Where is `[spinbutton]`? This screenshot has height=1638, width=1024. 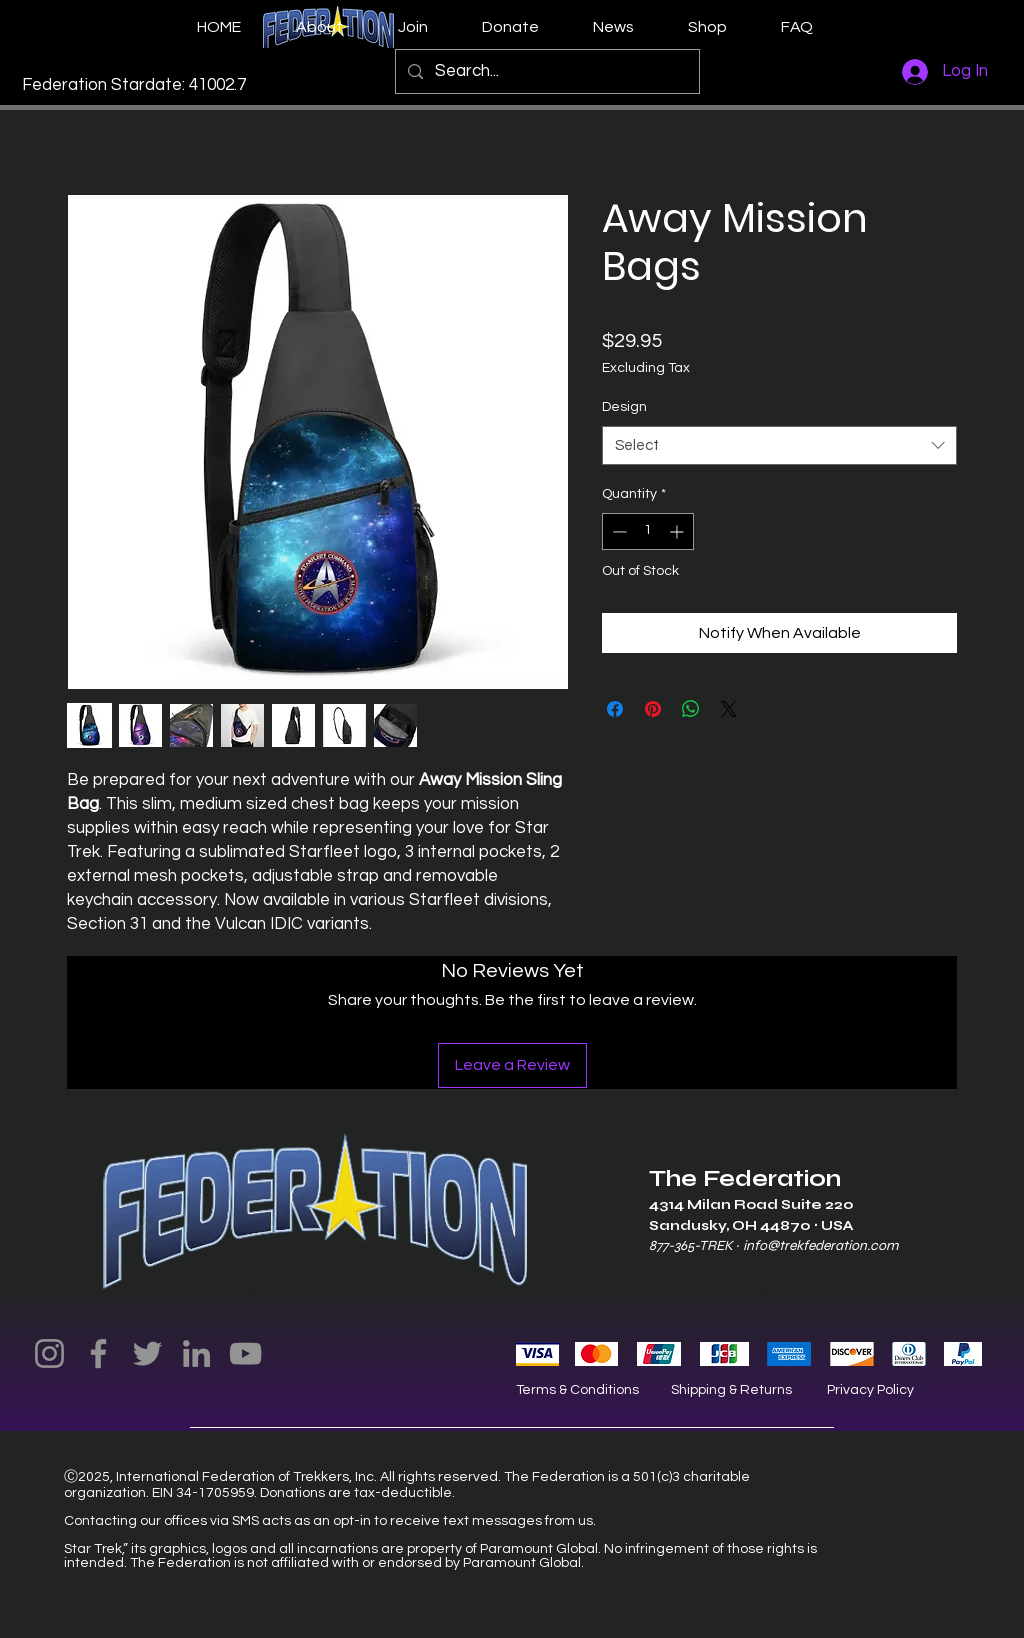 [spinbutton] is located at coordinates (648, 531).